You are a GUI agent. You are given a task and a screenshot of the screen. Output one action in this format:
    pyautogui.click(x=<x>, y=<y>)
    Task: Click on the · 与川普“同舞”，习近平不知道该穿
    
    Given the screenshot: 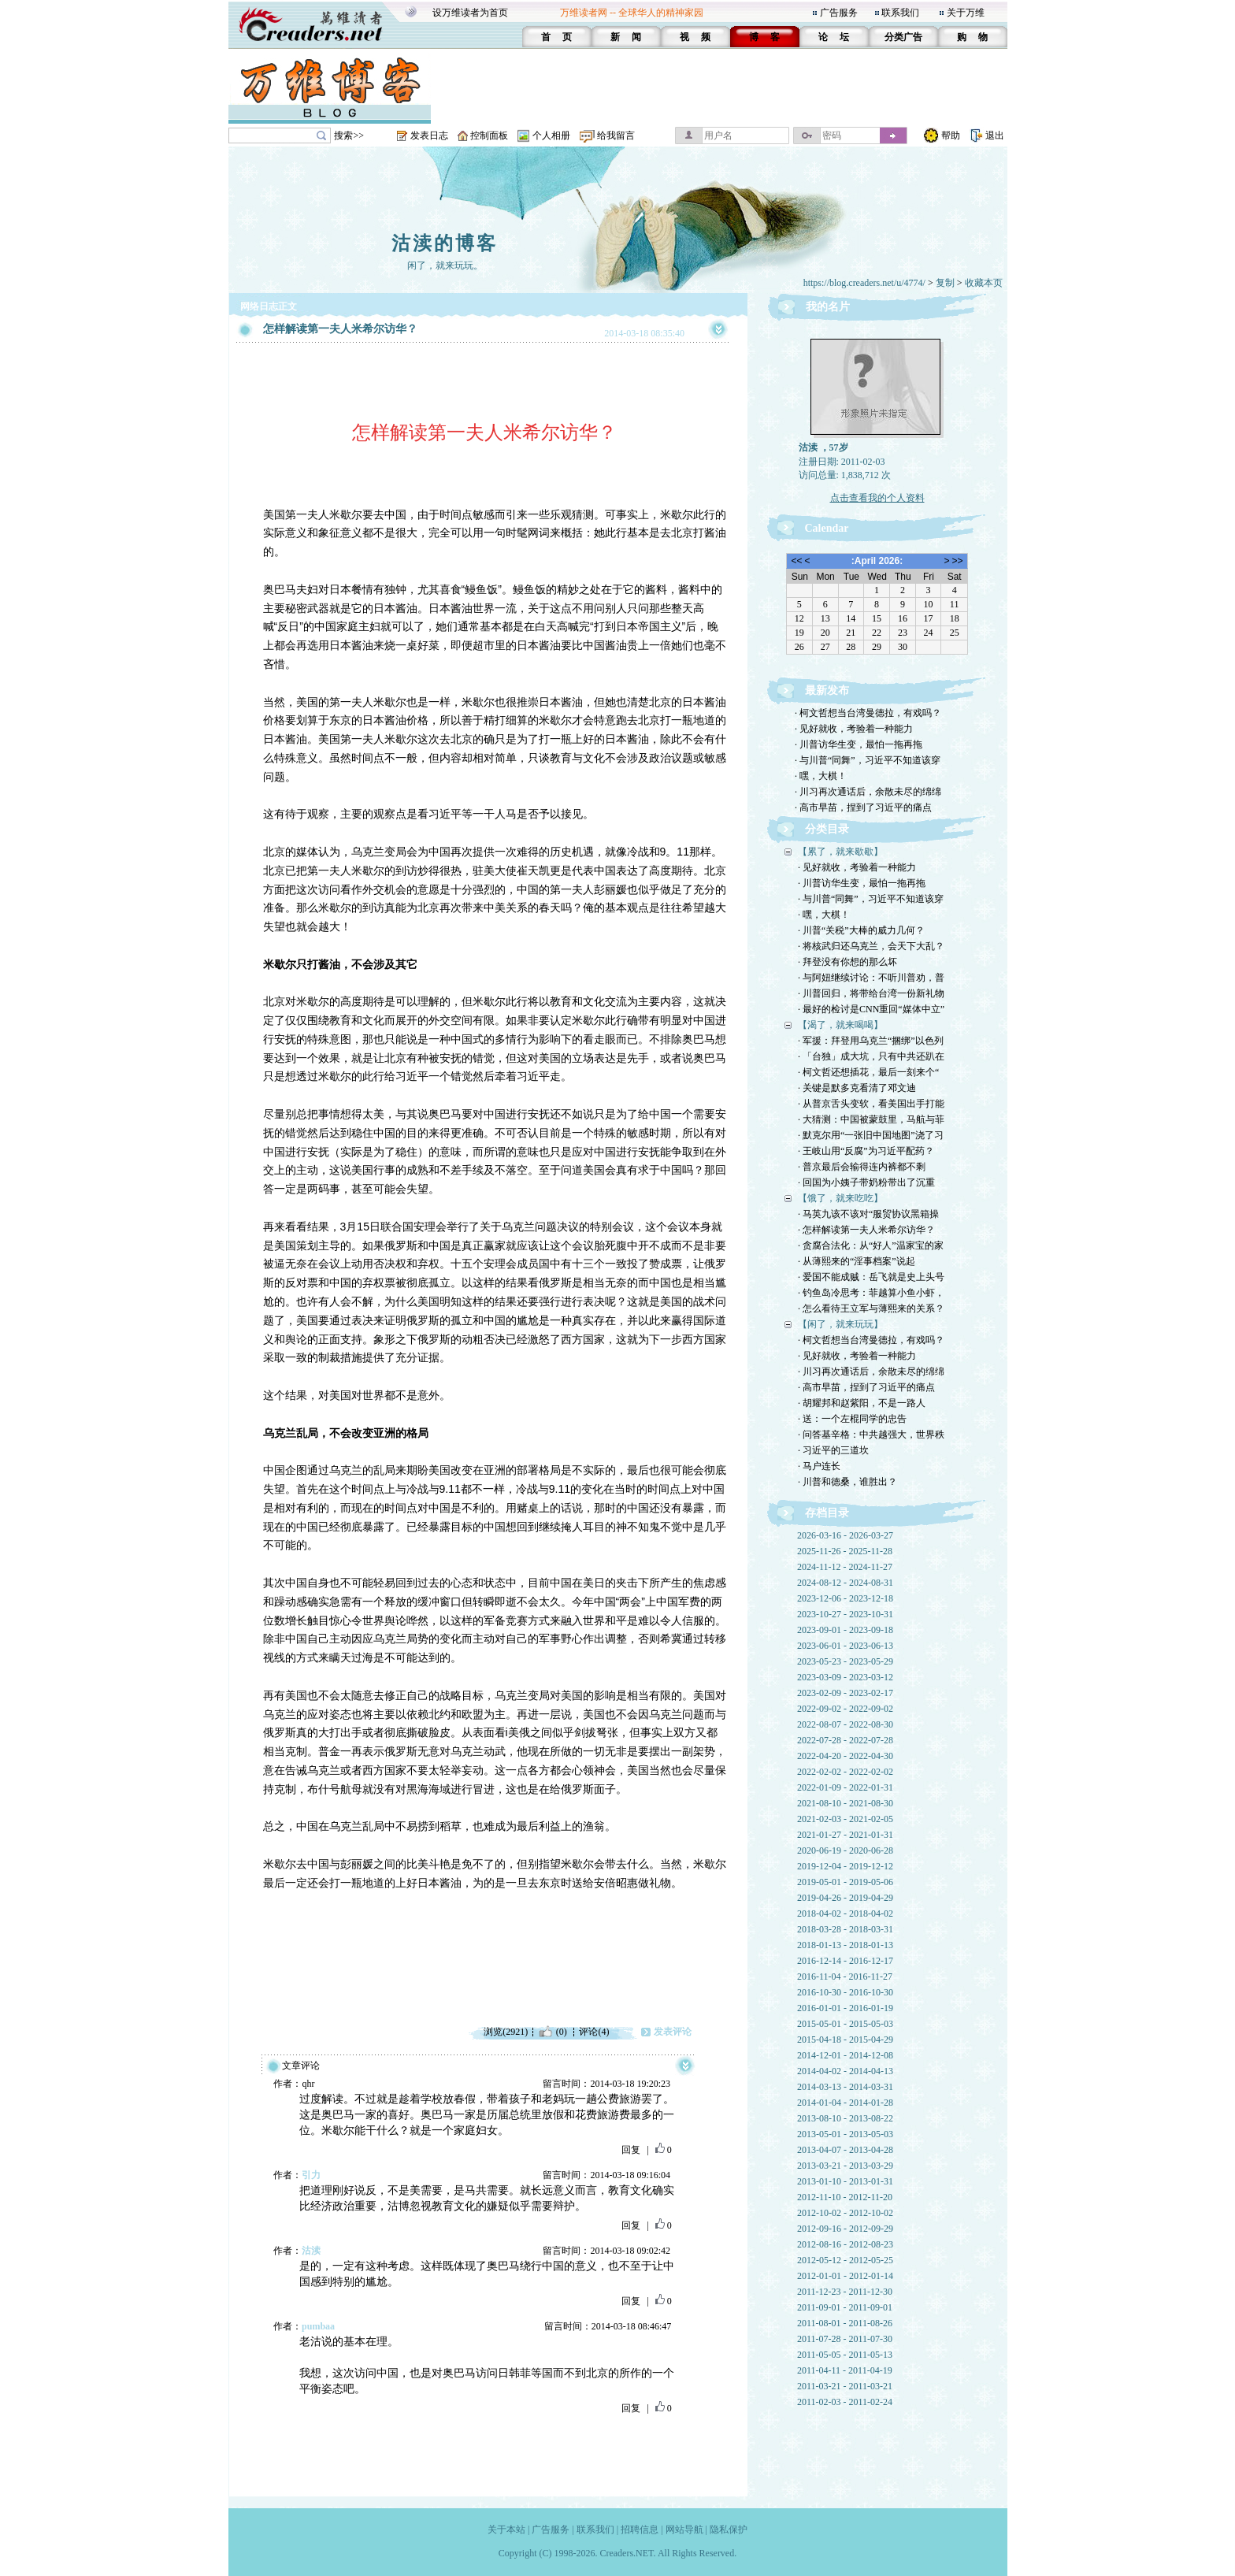 What is the action you would take?
    pyautogui.click(x=867, y=760)
    